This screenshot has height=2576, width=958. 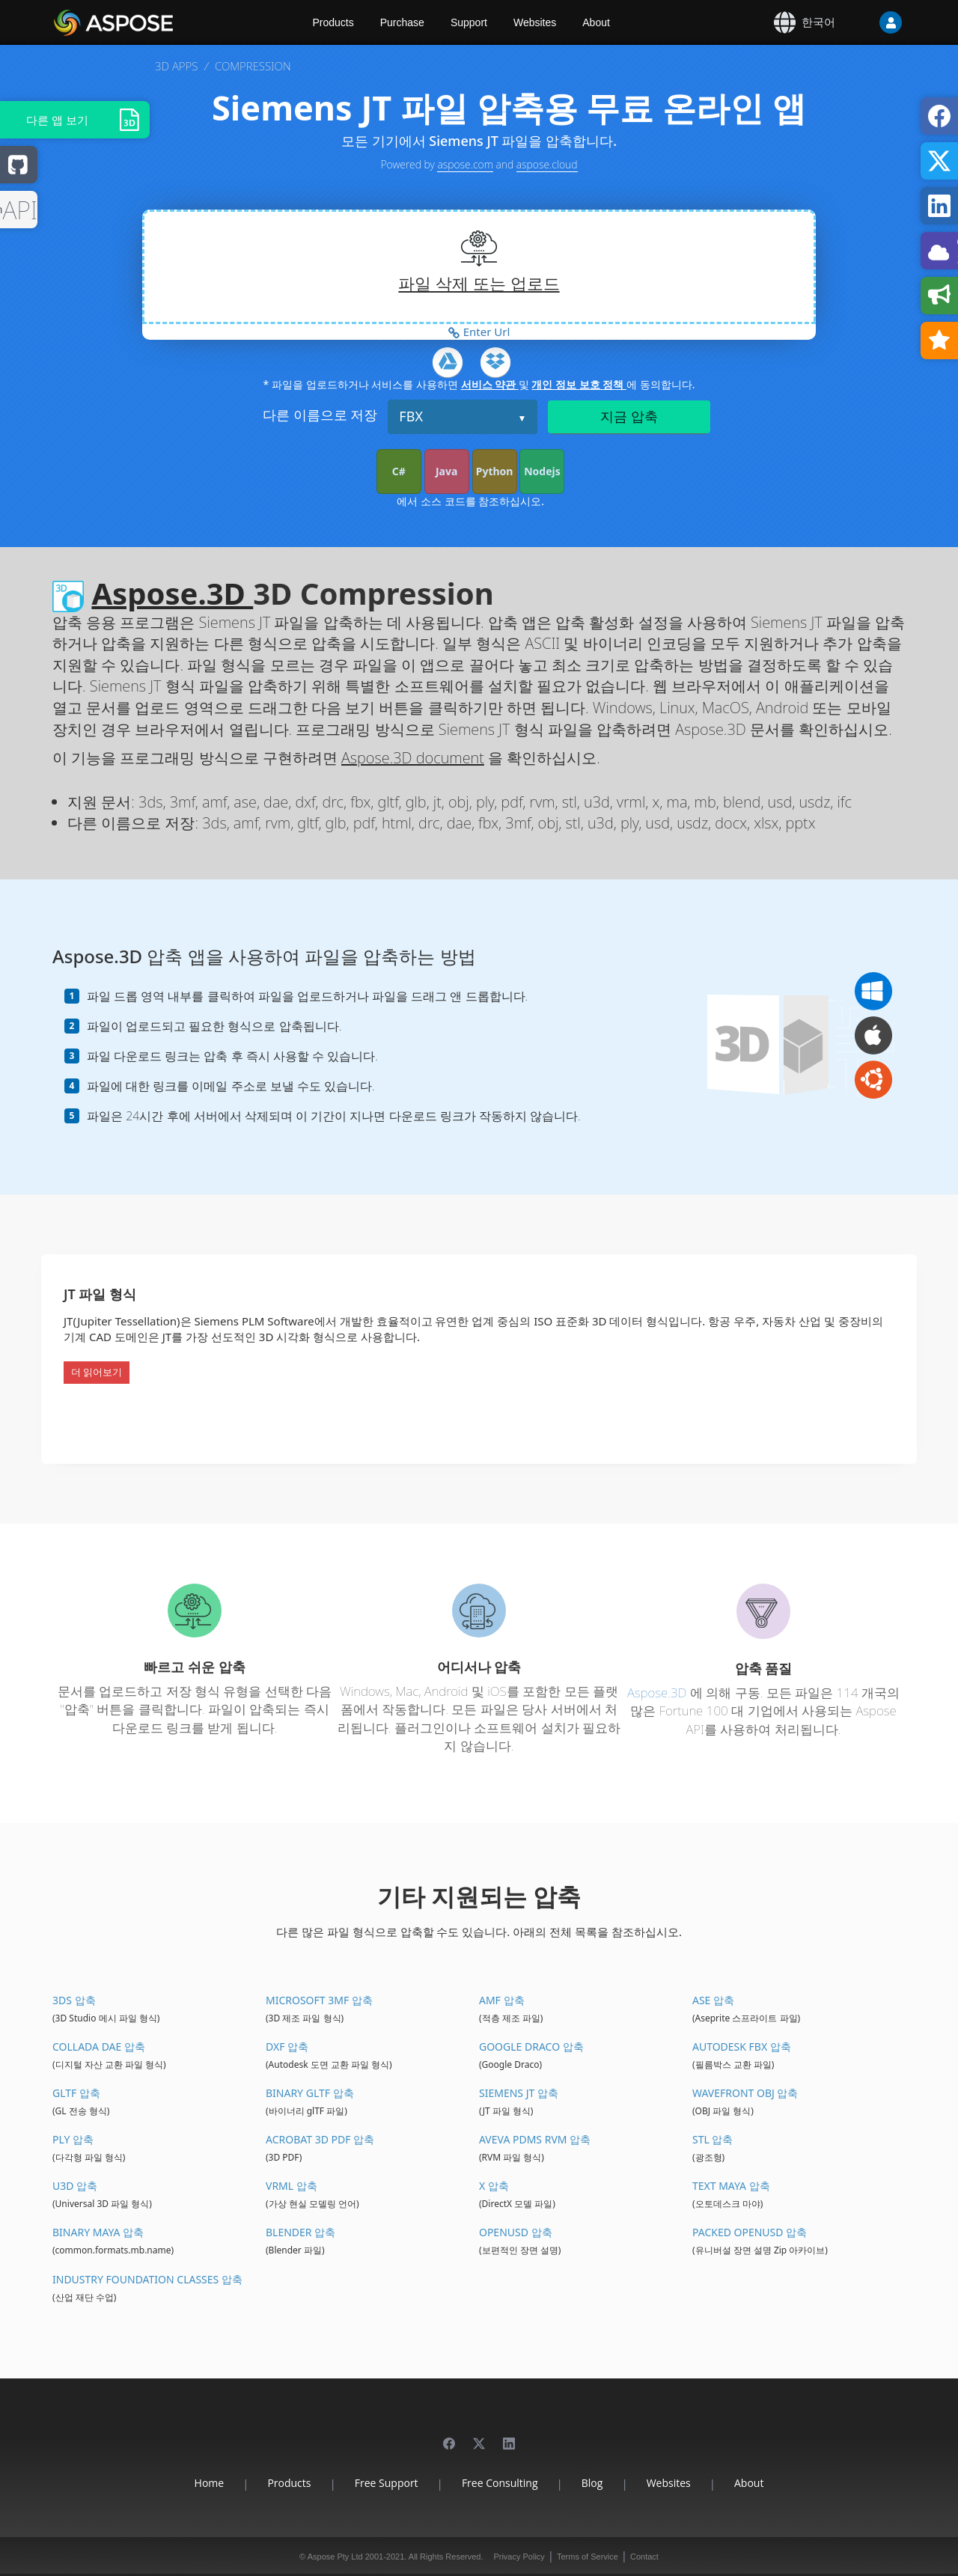 What do you see at coordinates (494, 471) in the screenshot?
I see `Python` at bounding box center [494, 471].